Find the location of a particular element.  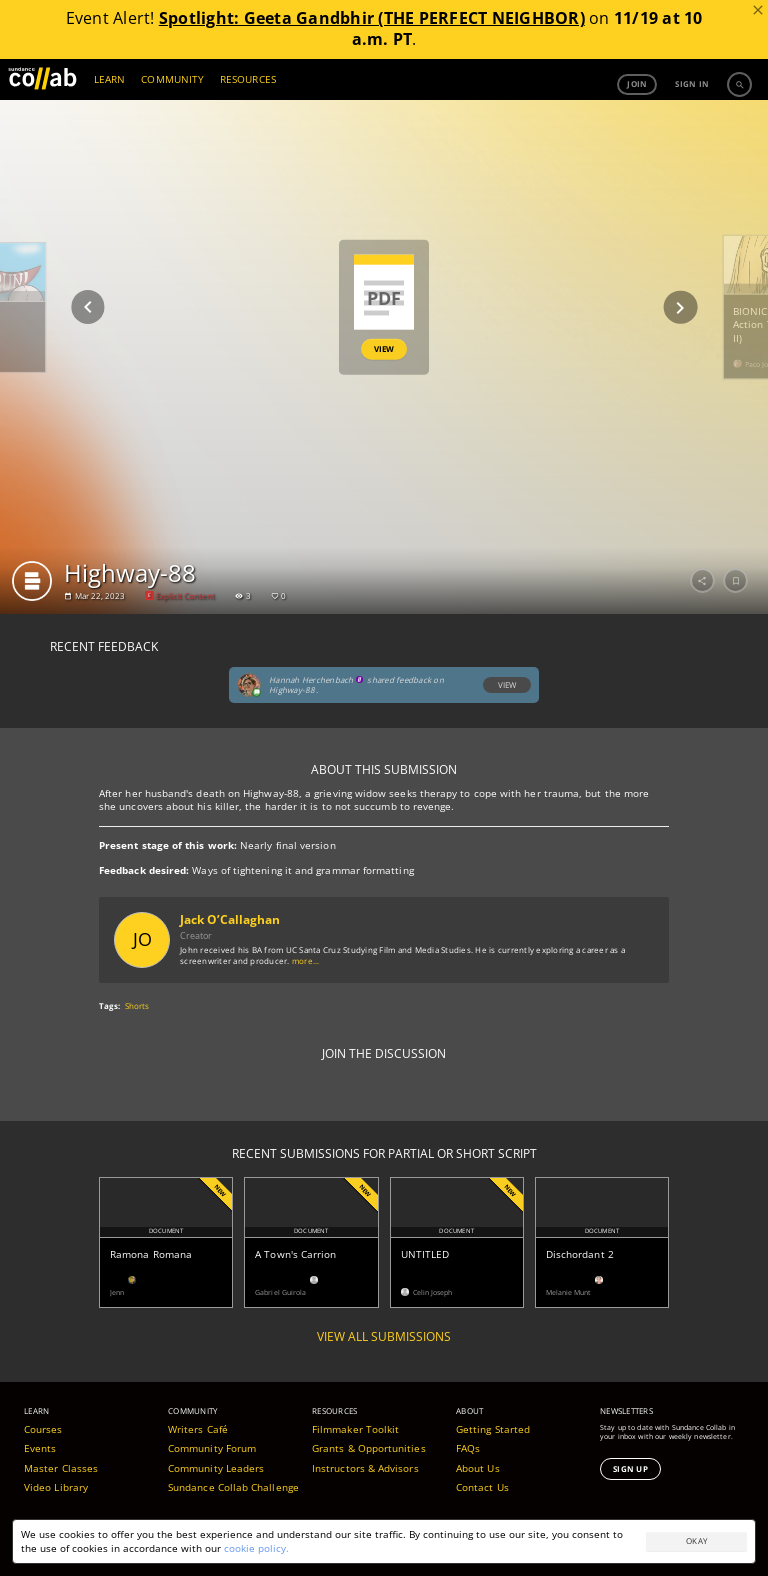

View all submissions is located at coordinates (384, 1337).